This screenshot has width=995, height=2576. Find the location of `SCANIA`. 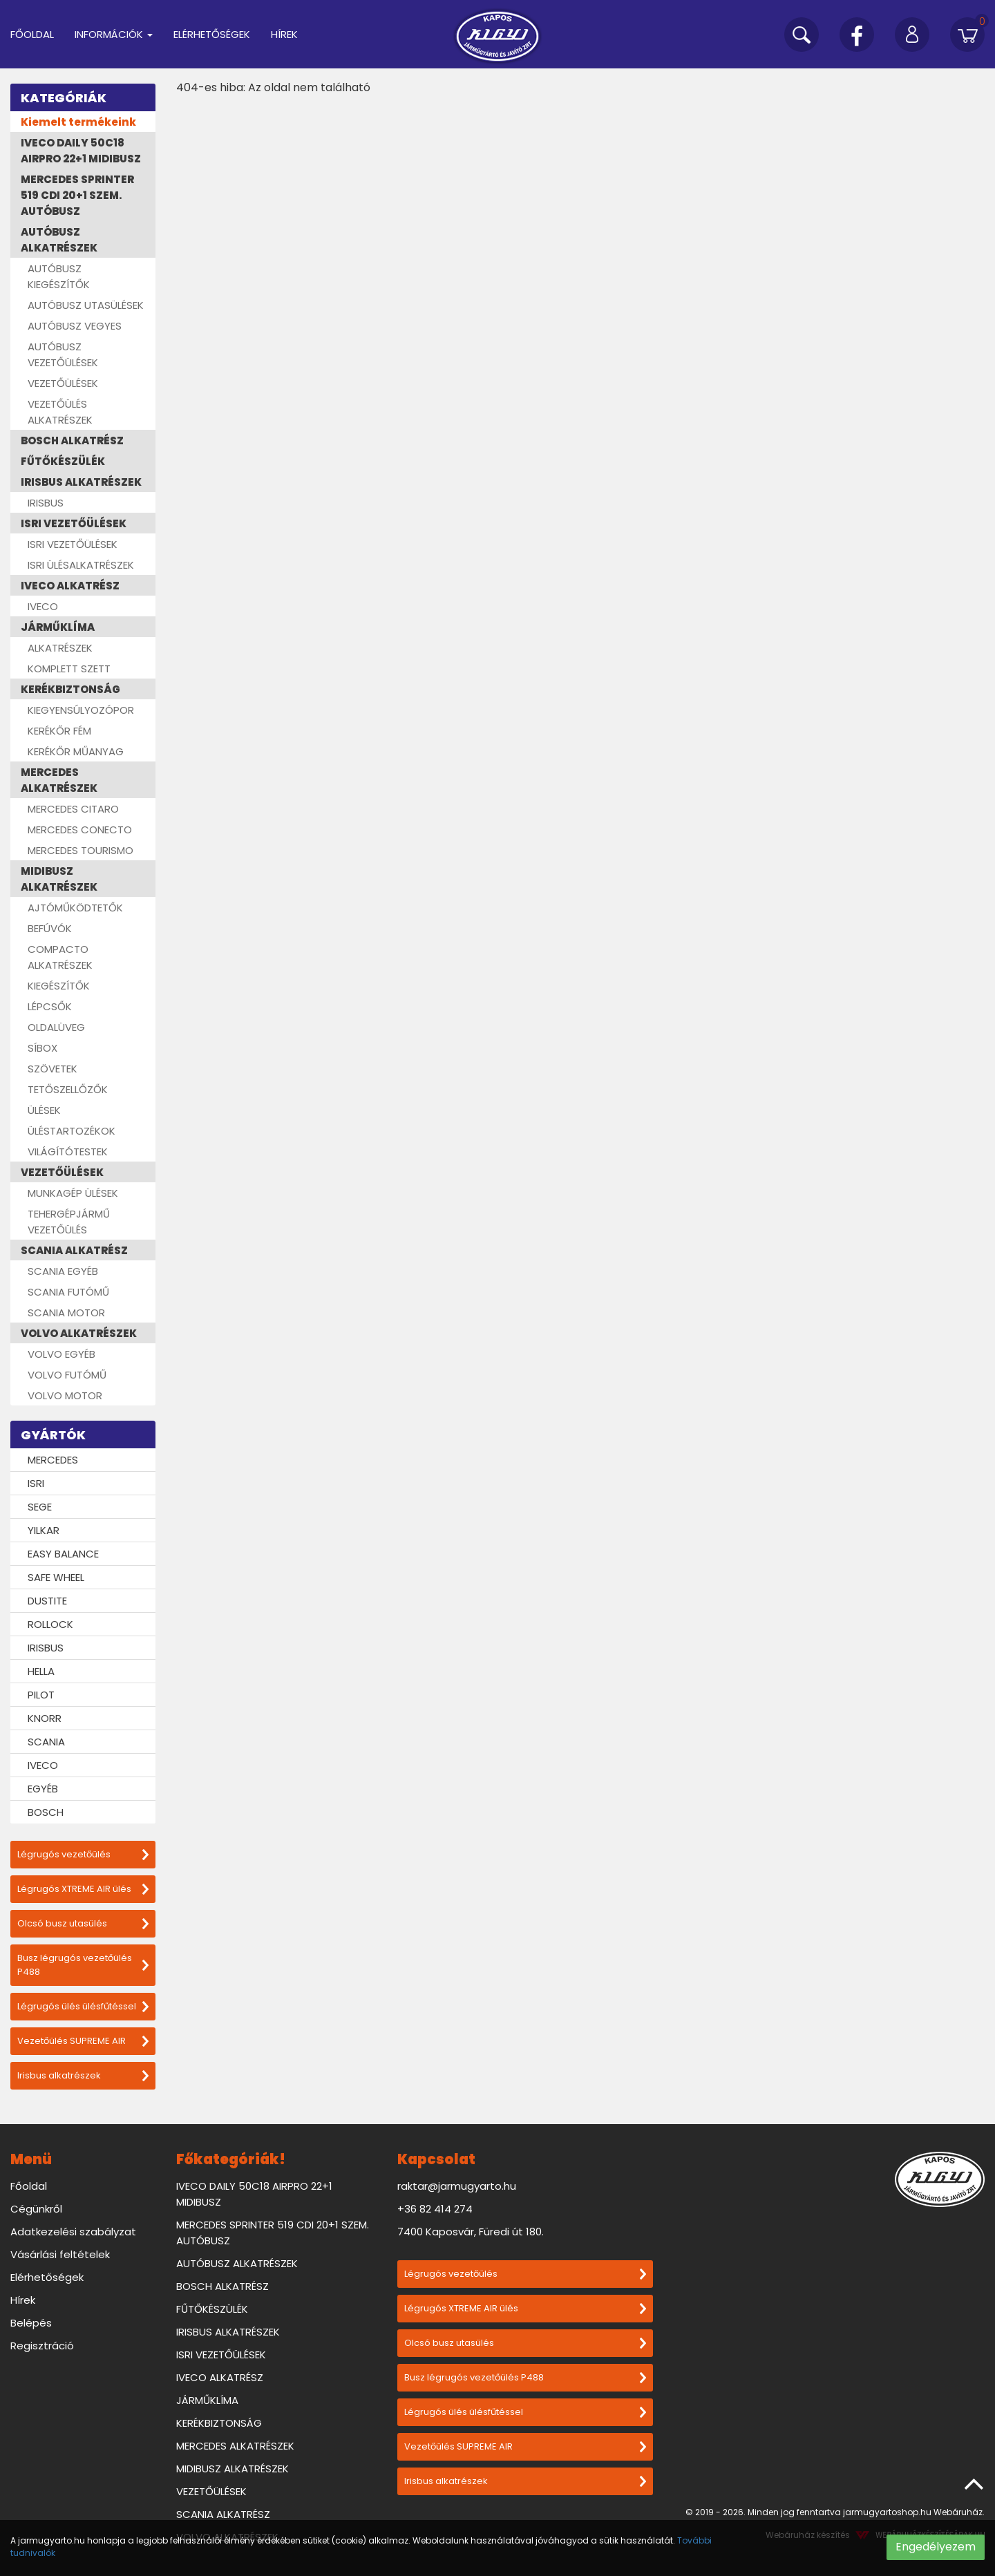

SCANIA is located at coordinates (46, 1741).